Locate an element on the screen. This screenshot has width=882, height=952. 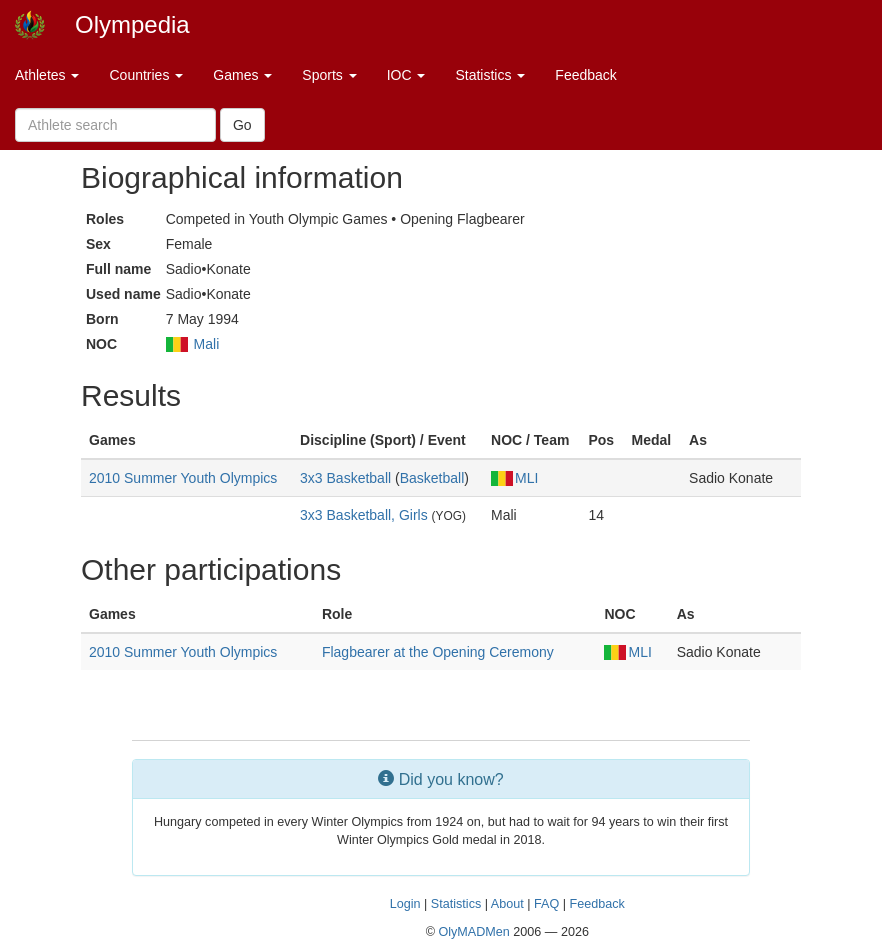
Flagbearer at the Opening Ceremony is located at coordinates (438, 652).